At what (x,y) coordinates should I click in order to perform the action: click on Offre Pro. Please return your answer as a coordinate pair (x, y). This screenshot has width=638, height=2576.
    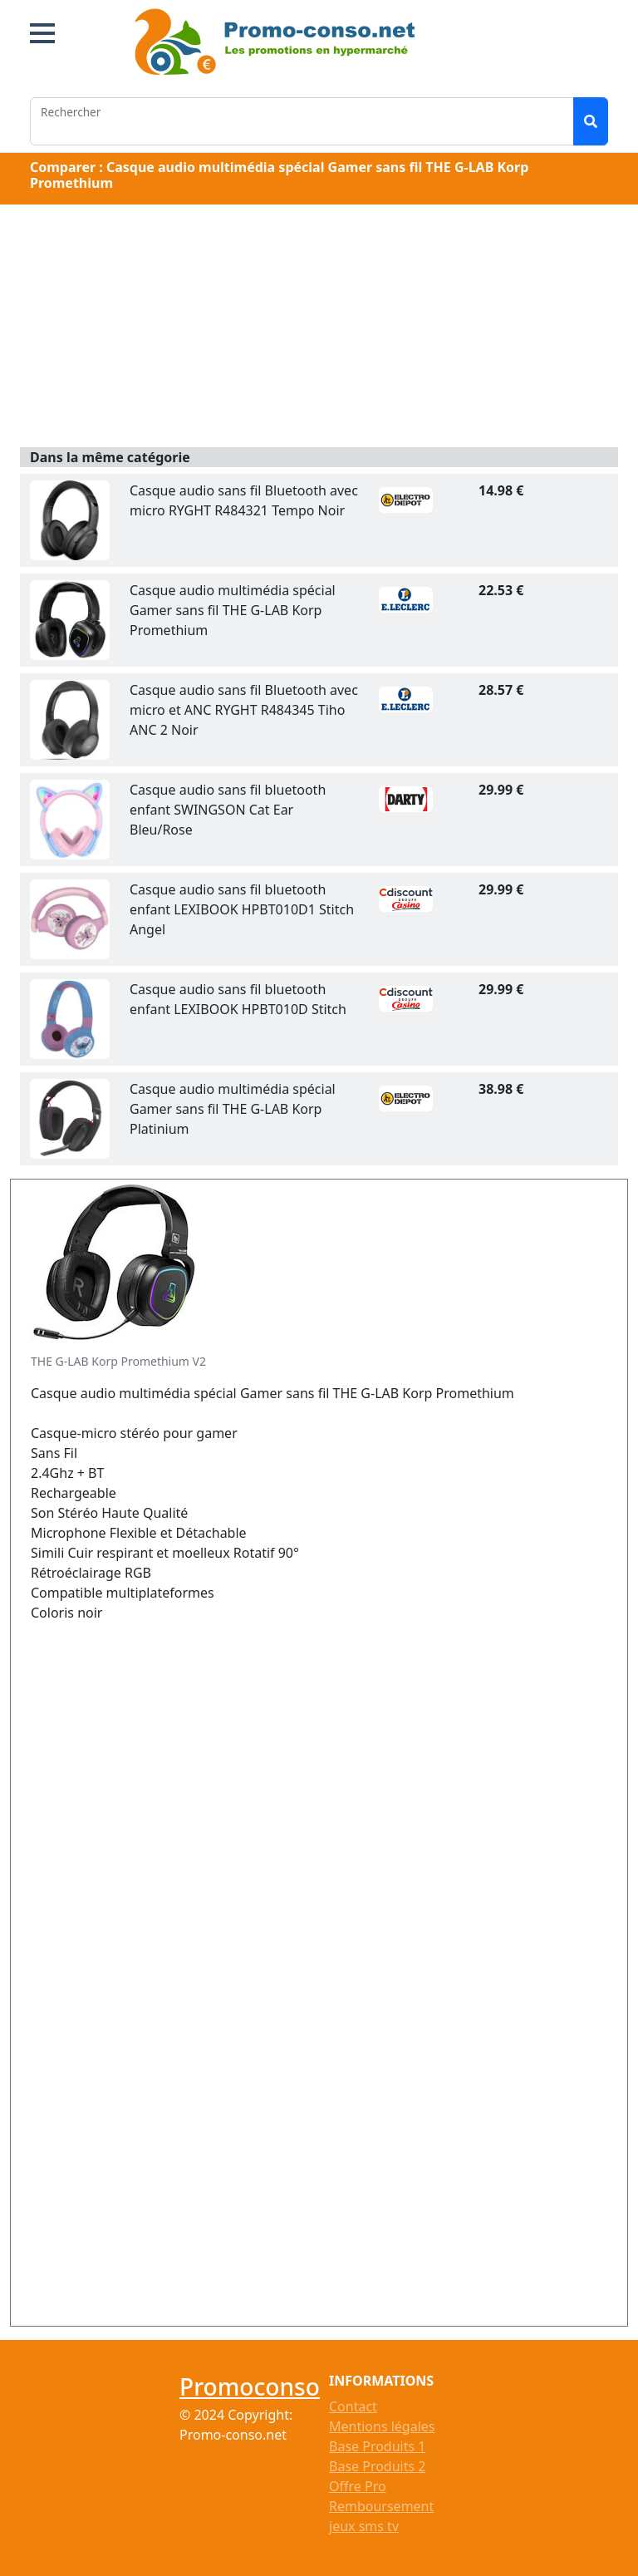
    Looking at the image, I should click on (357, 2486).